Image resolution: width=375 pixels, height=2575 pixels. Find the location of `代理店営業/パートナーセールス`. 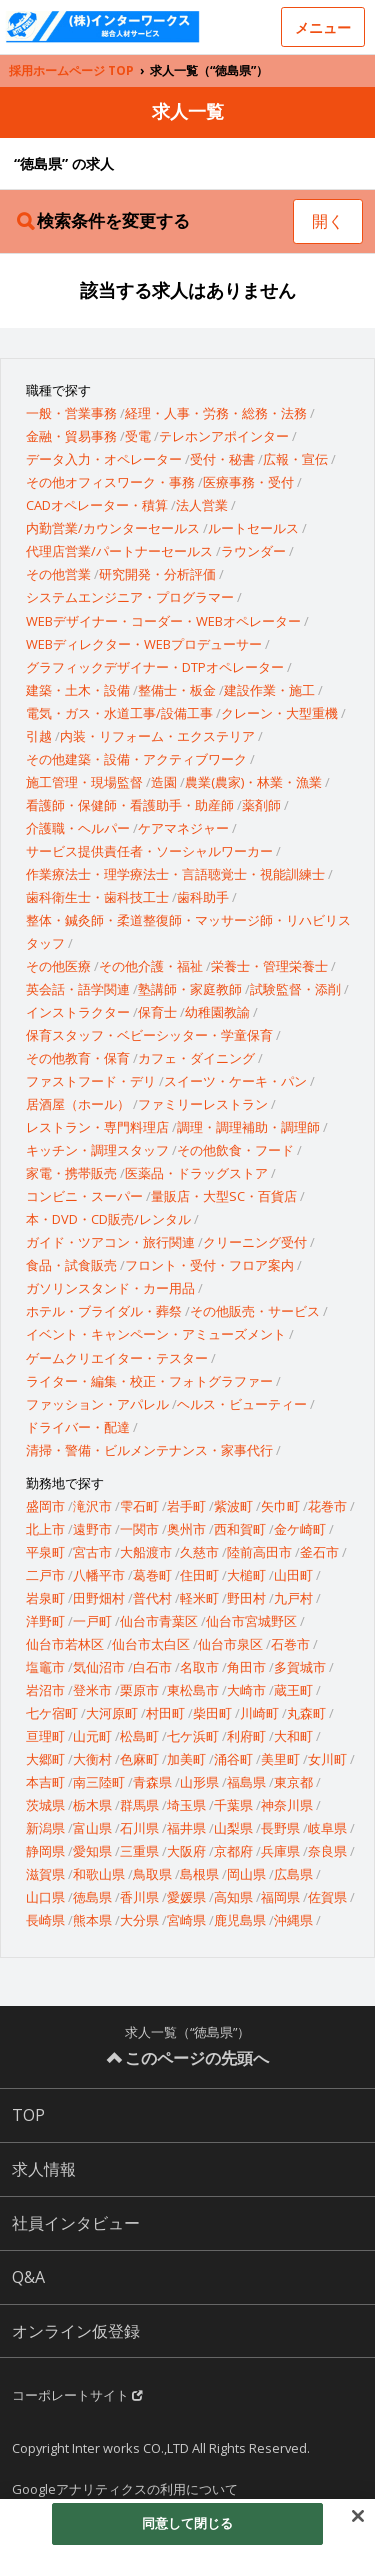

代理店営業/パートナーセールス is located at coordinates (119, 551).